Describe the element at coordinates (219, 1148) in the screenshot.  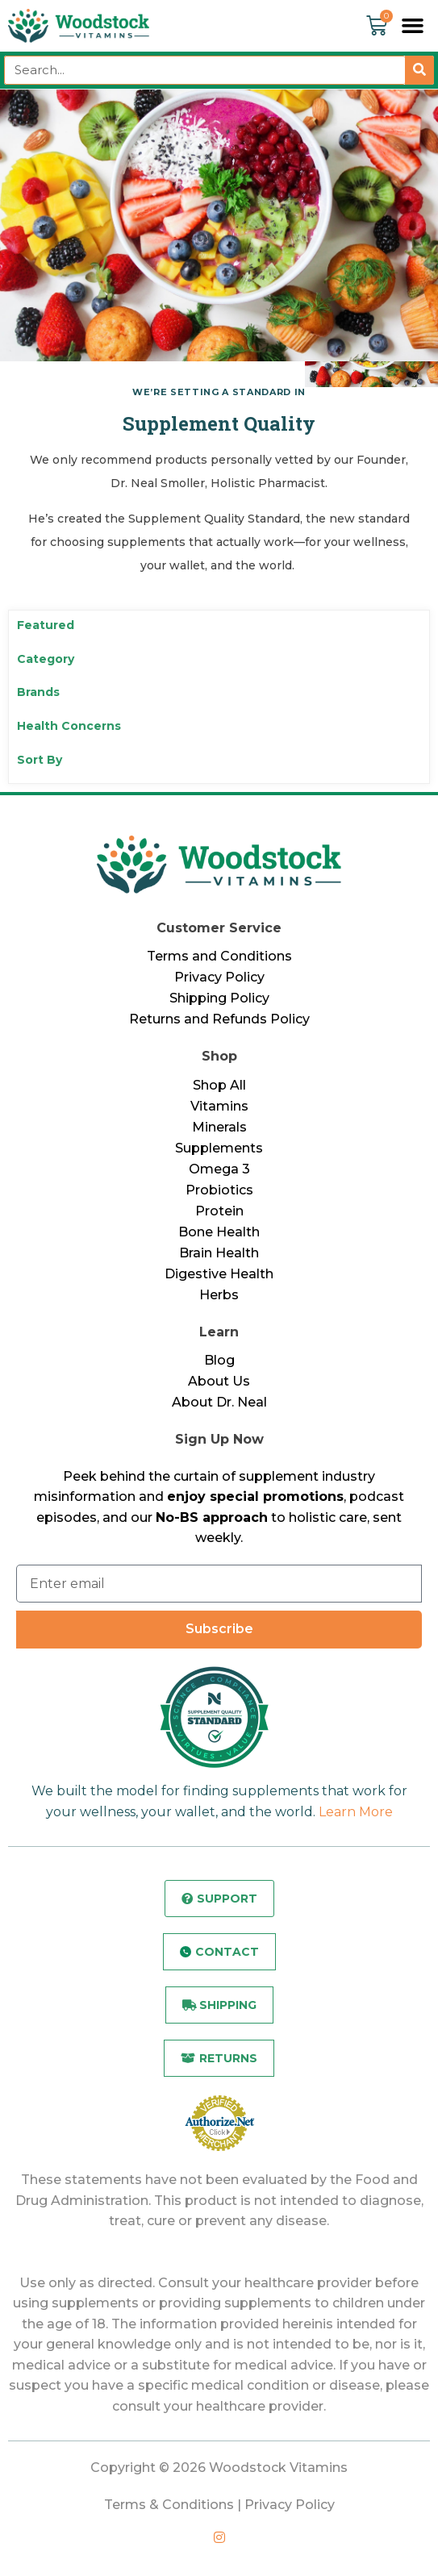
I see `Supplements` at that location.